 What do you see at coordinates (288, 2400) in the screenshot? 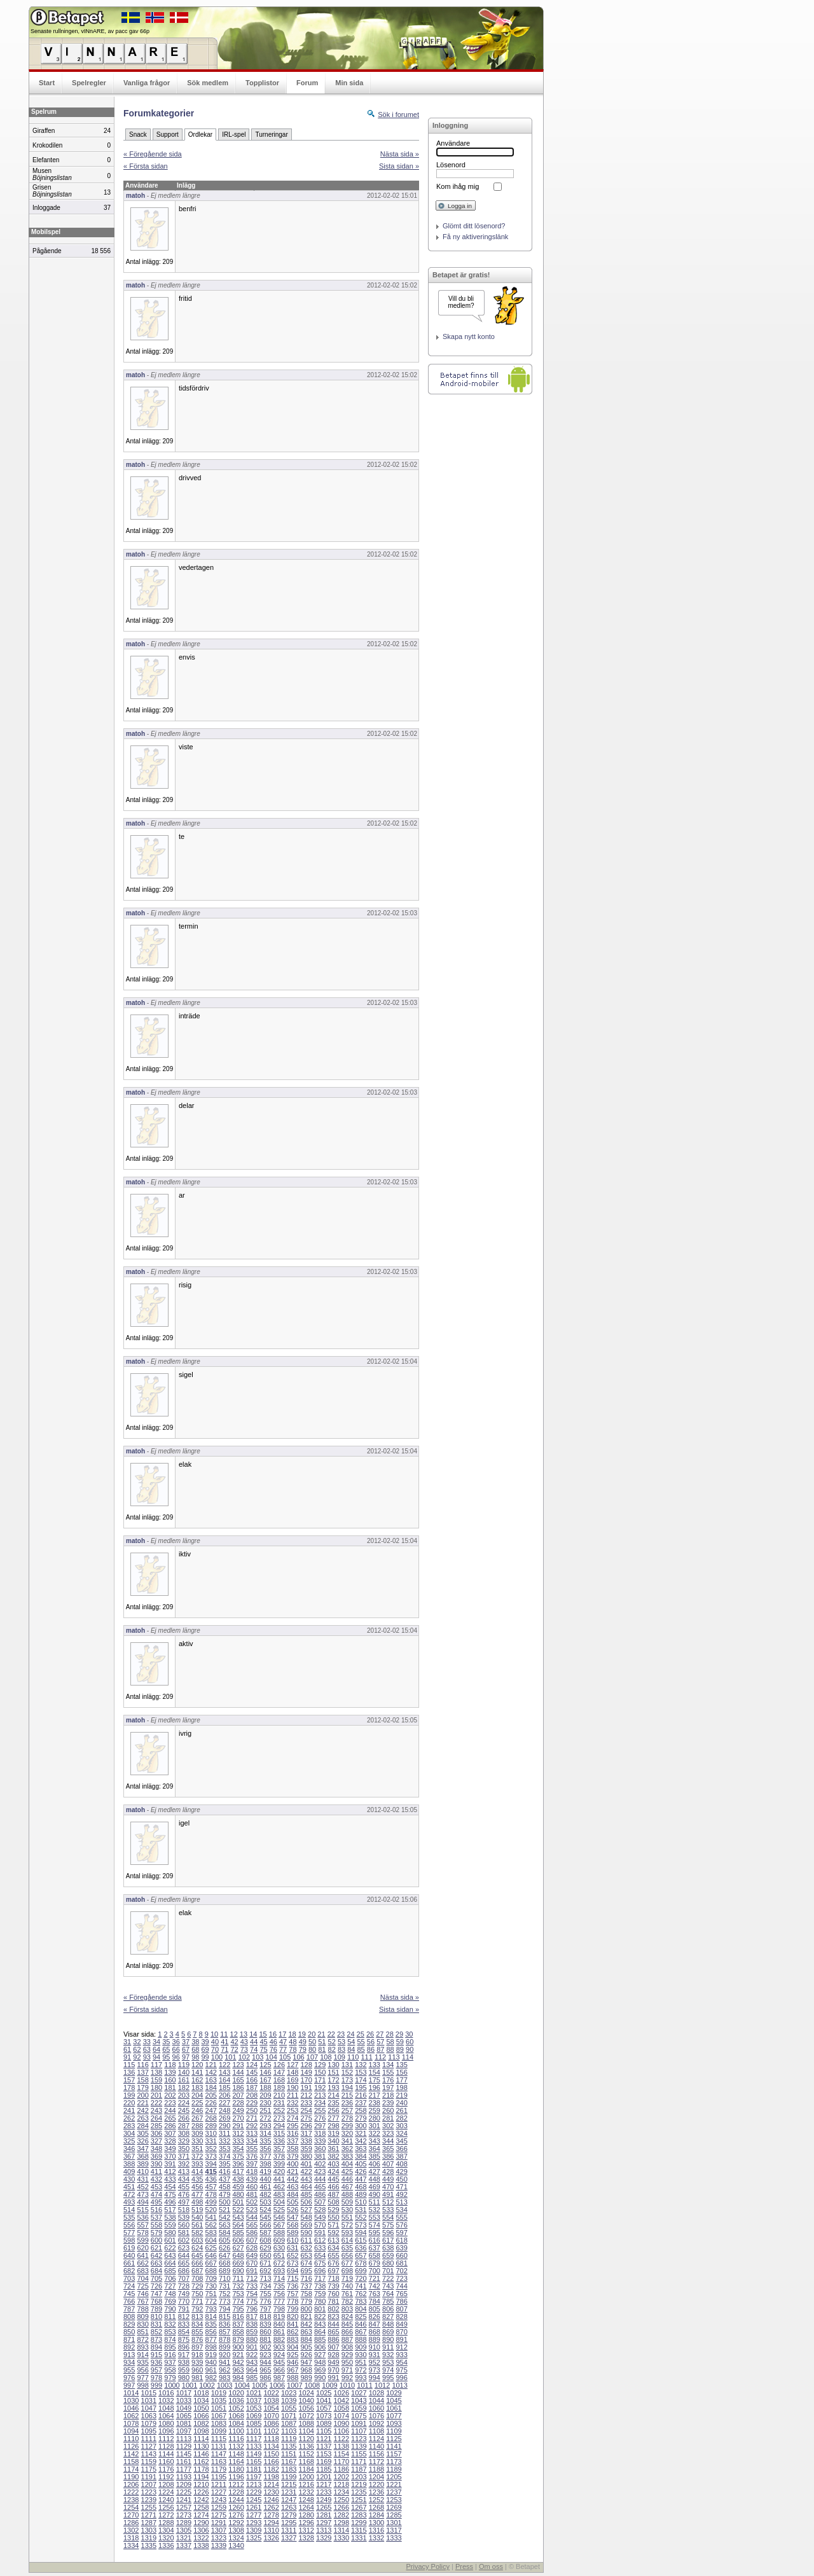
I see `1039` at bounding box center [288, 2400].